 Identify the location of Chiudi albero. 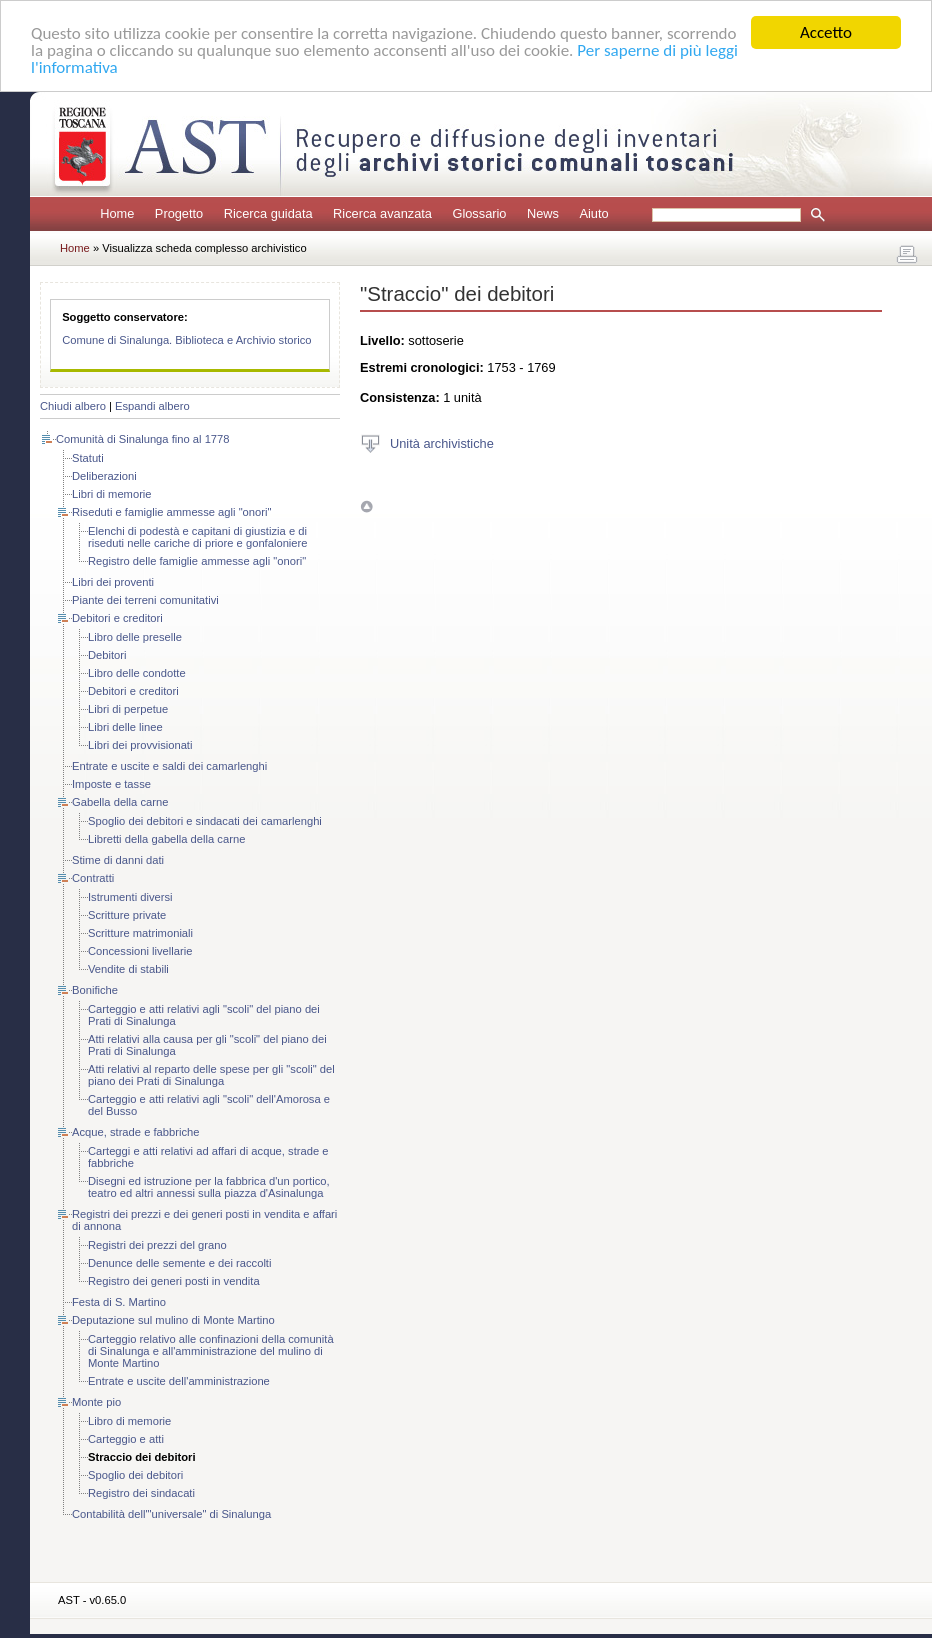
(73, 406).